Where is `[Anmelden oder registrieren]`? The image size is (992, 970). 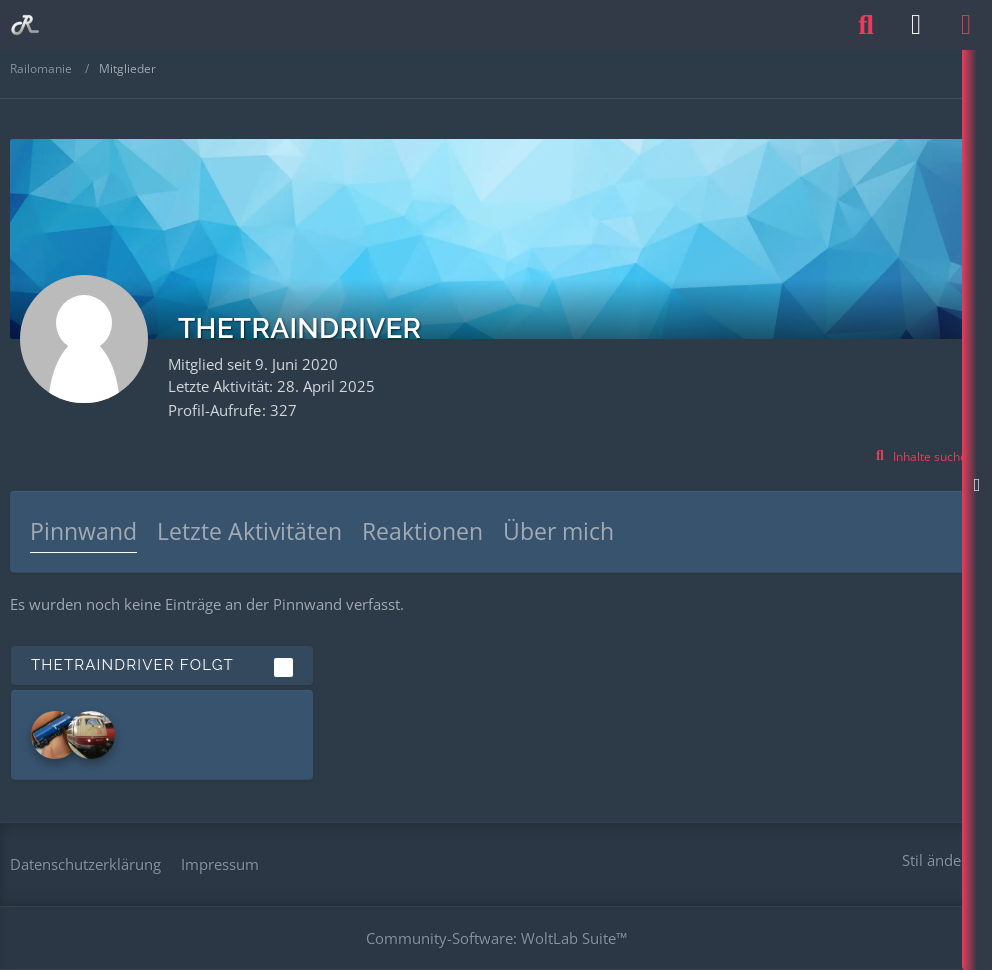 [Anmelden oder registrieren] is located at coordinates (916, 25).